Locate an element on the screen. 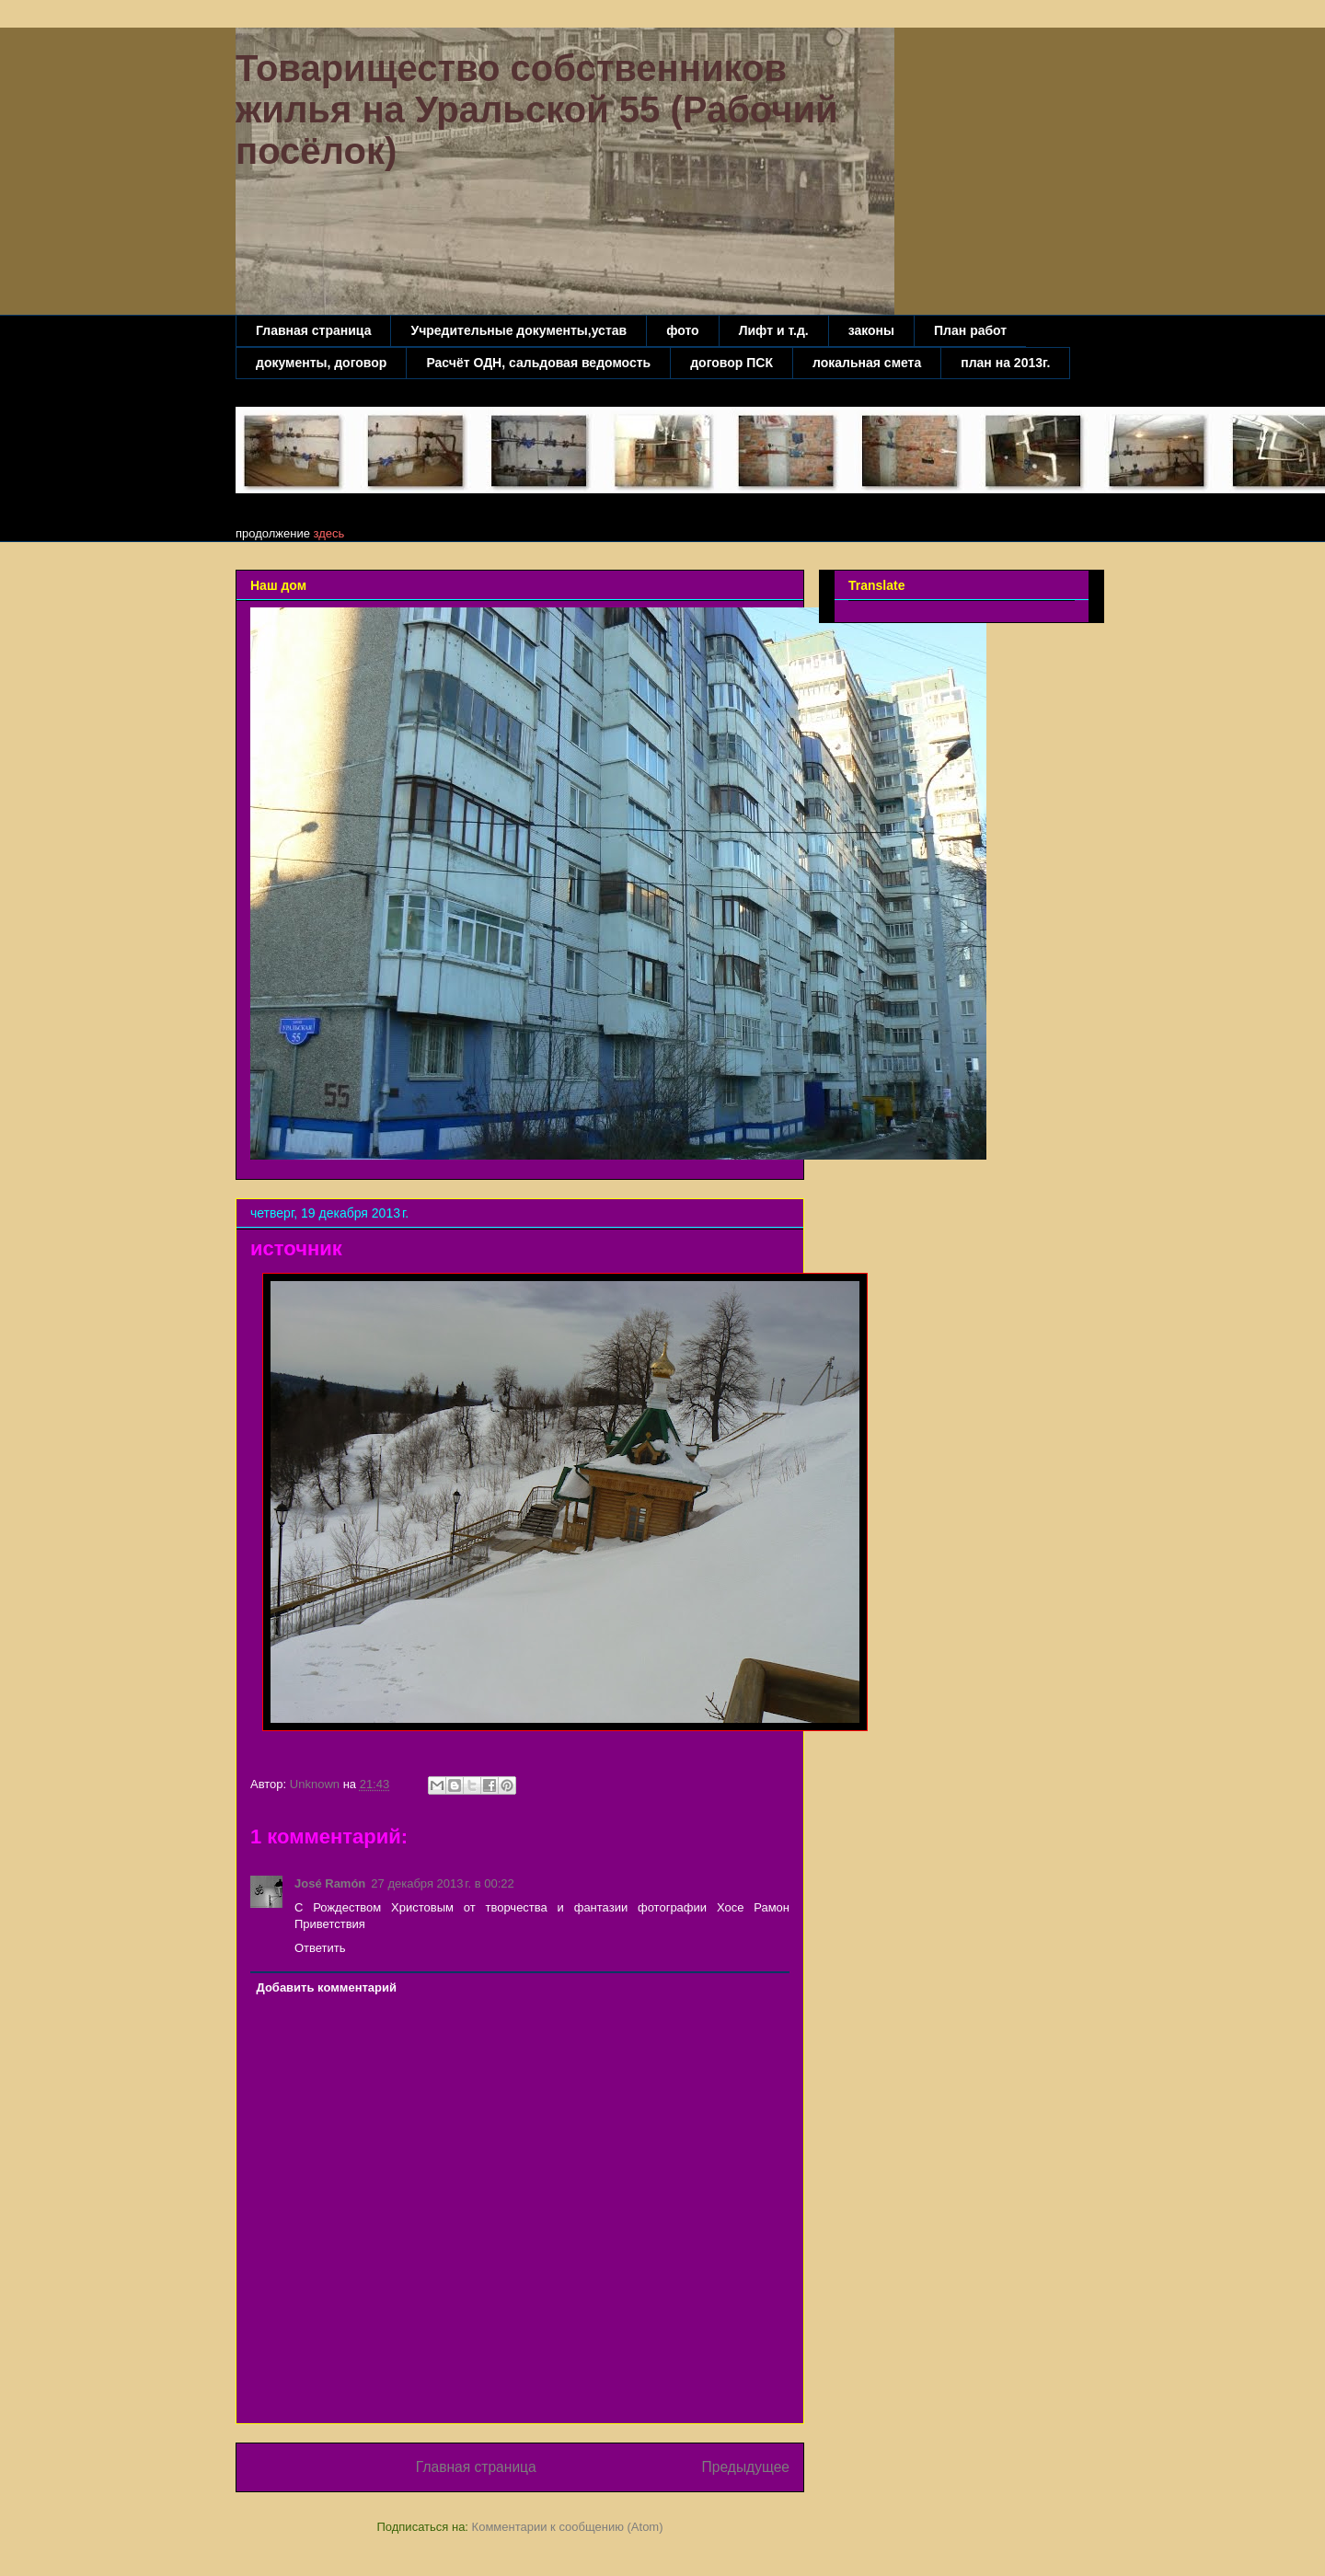  договор ПСК is located at coordinates (731, 362).